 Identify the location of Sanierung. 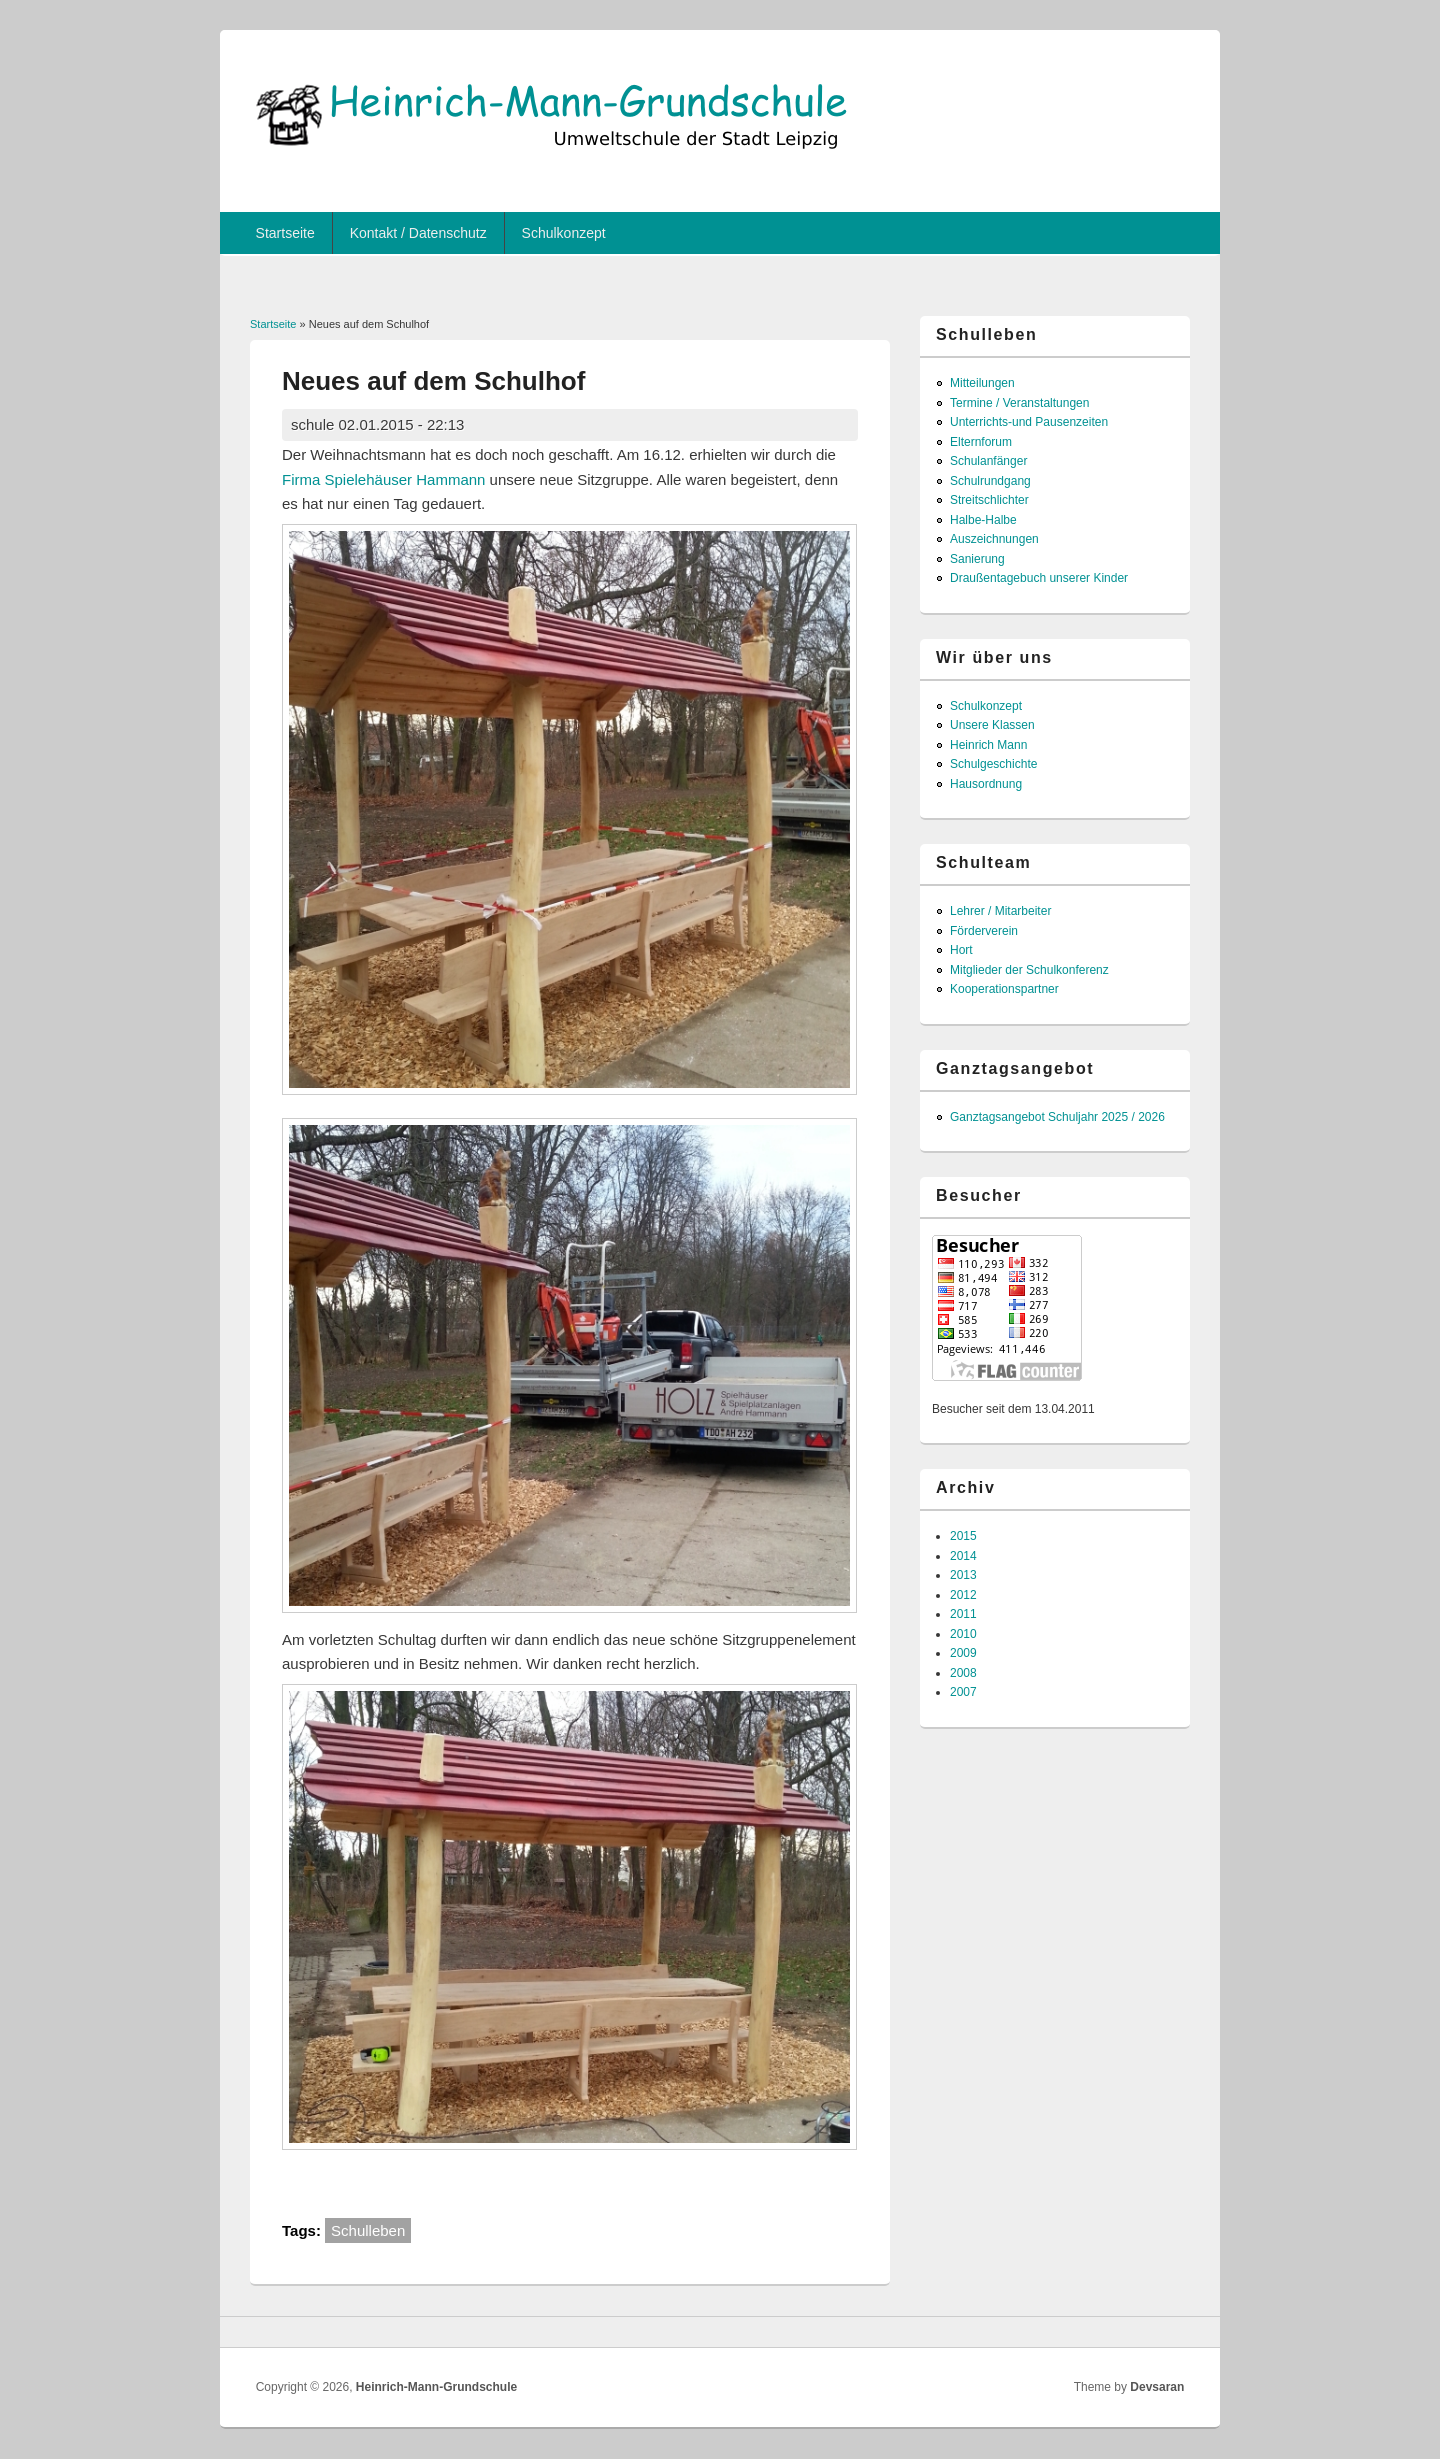
(977, 559).